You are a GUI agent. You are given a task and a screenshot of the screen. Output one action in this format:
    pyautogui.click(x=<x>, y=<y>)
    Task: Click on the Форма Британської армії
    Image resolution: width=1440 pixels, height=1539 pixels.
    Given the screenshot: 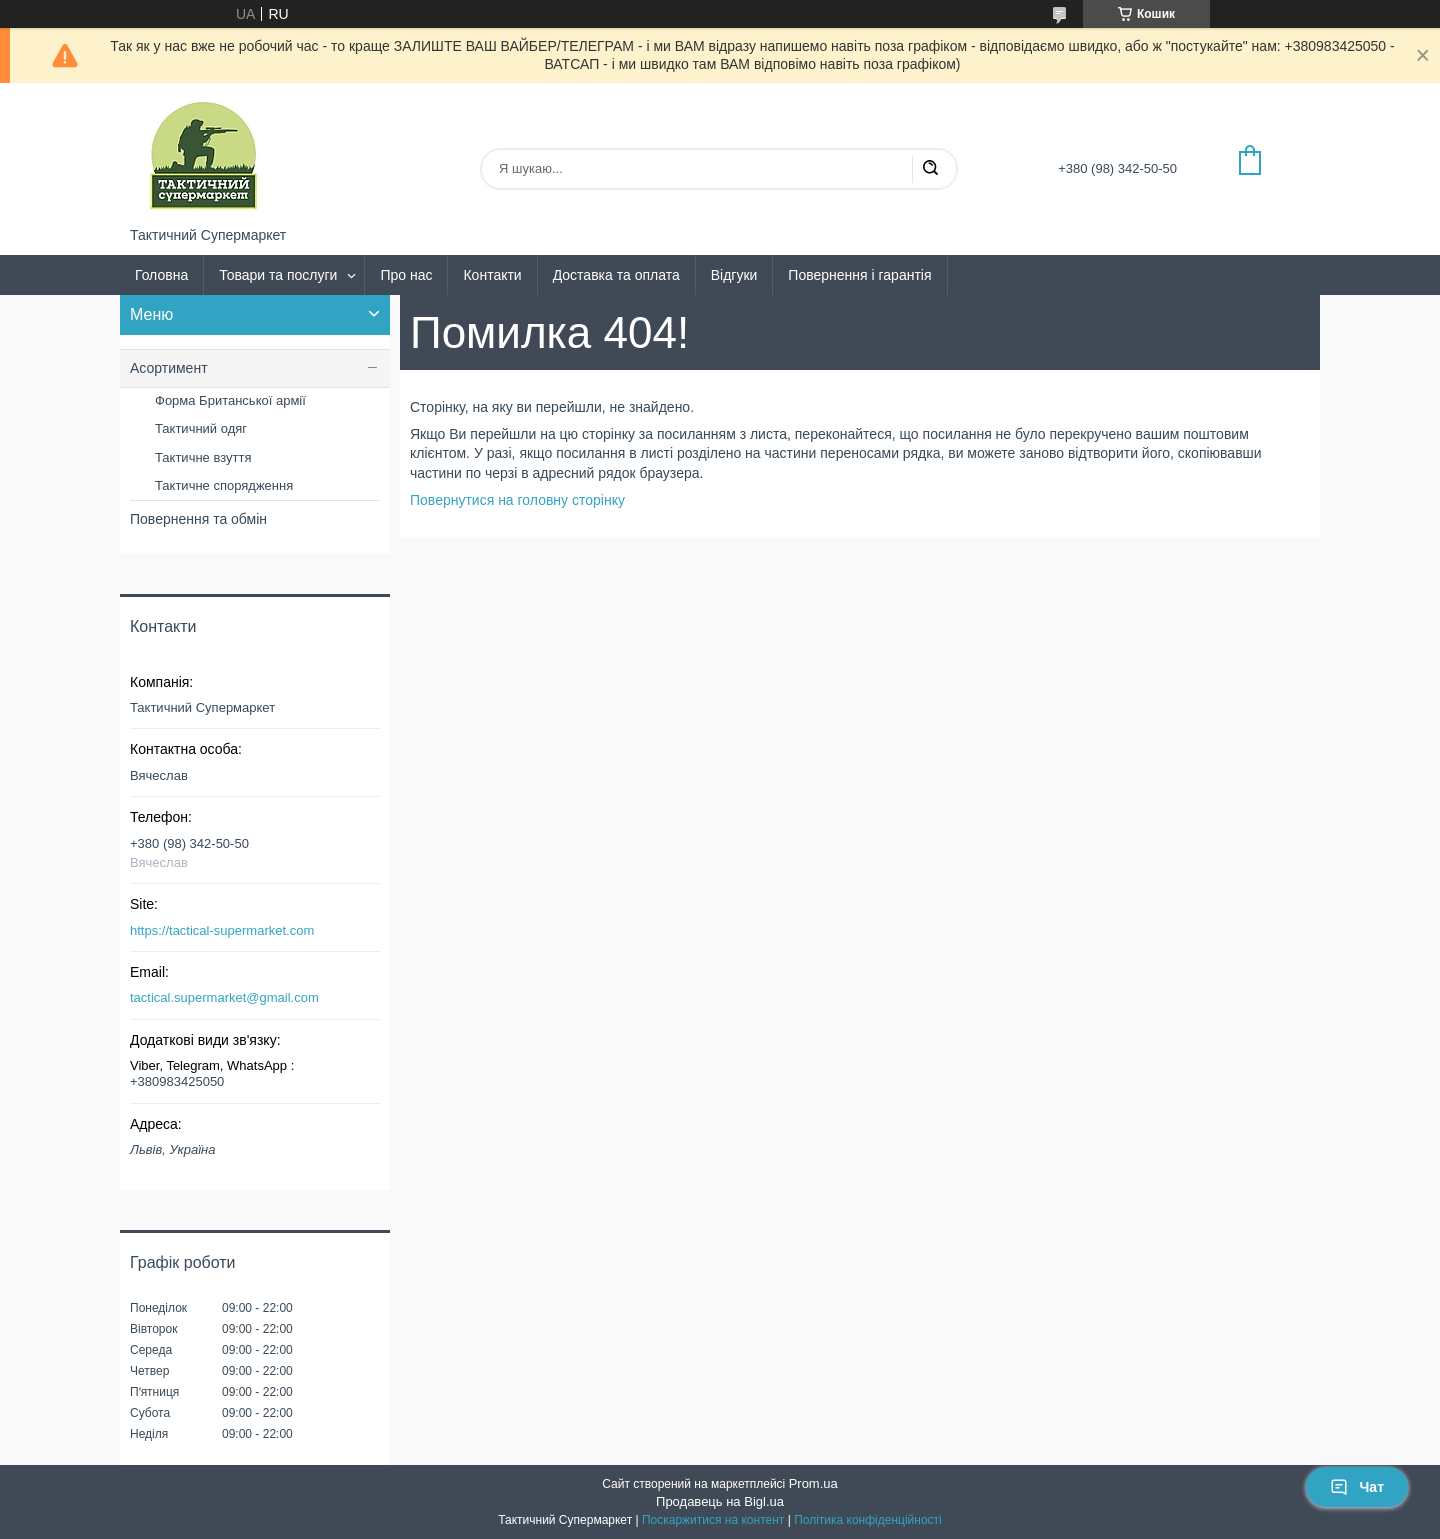 What is the action you would take?
    pyautogui.click(x=230, y=400)
    